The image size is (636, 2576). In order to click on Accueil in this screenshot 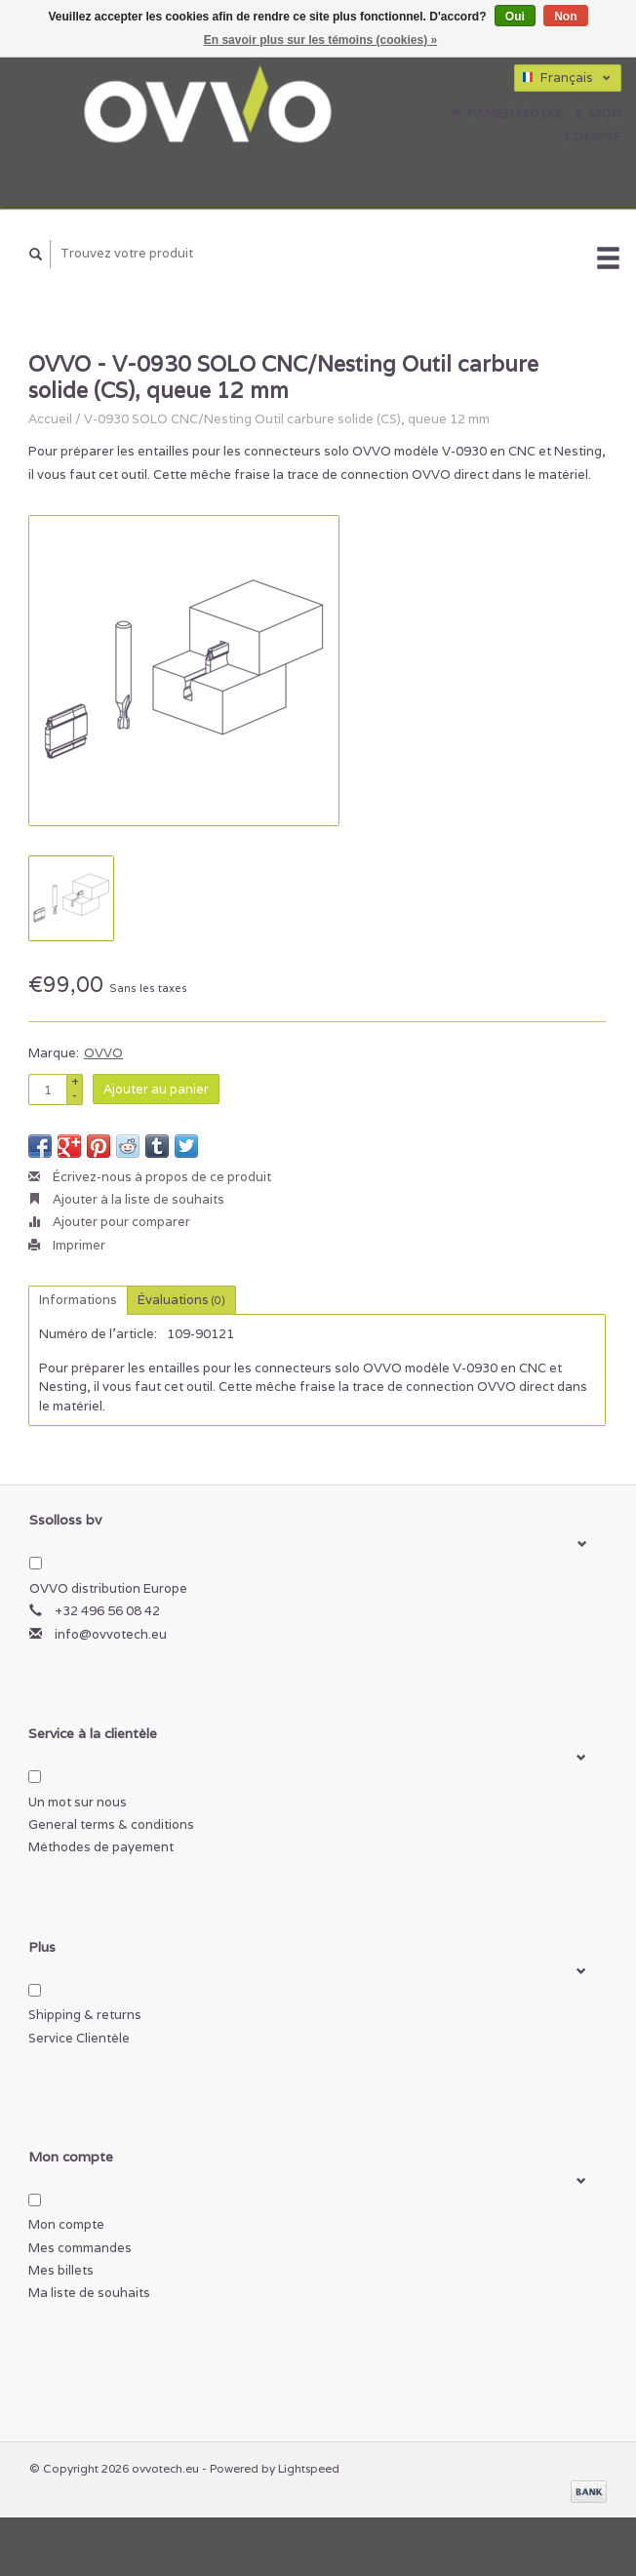, I will do `click(50, 419)`.